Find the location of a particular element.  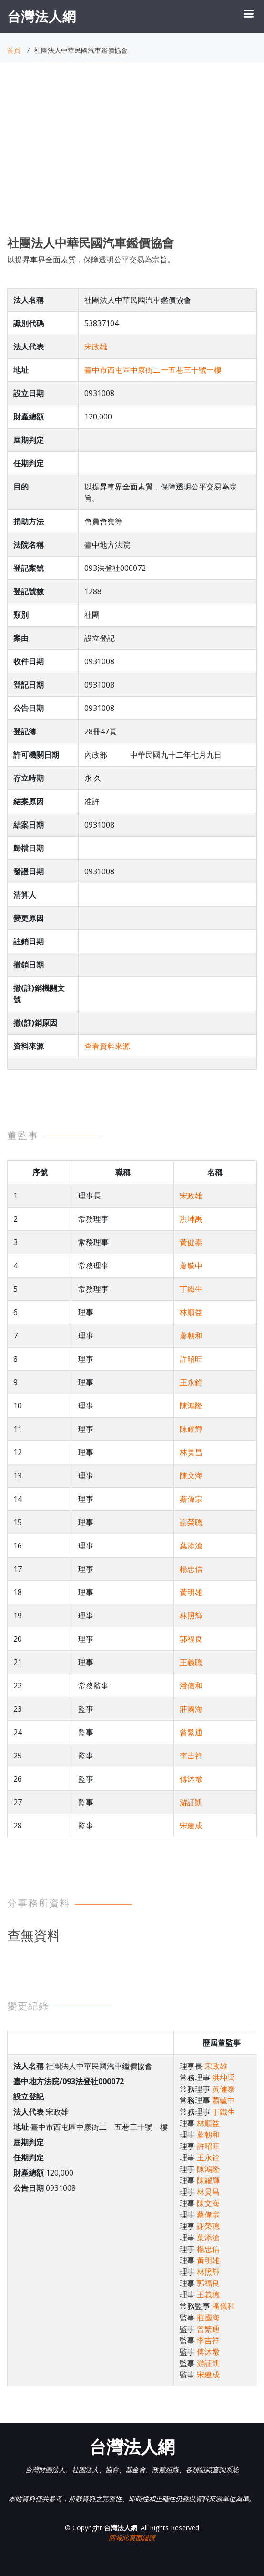

郭福良 is located at coordinates (191, 1639).